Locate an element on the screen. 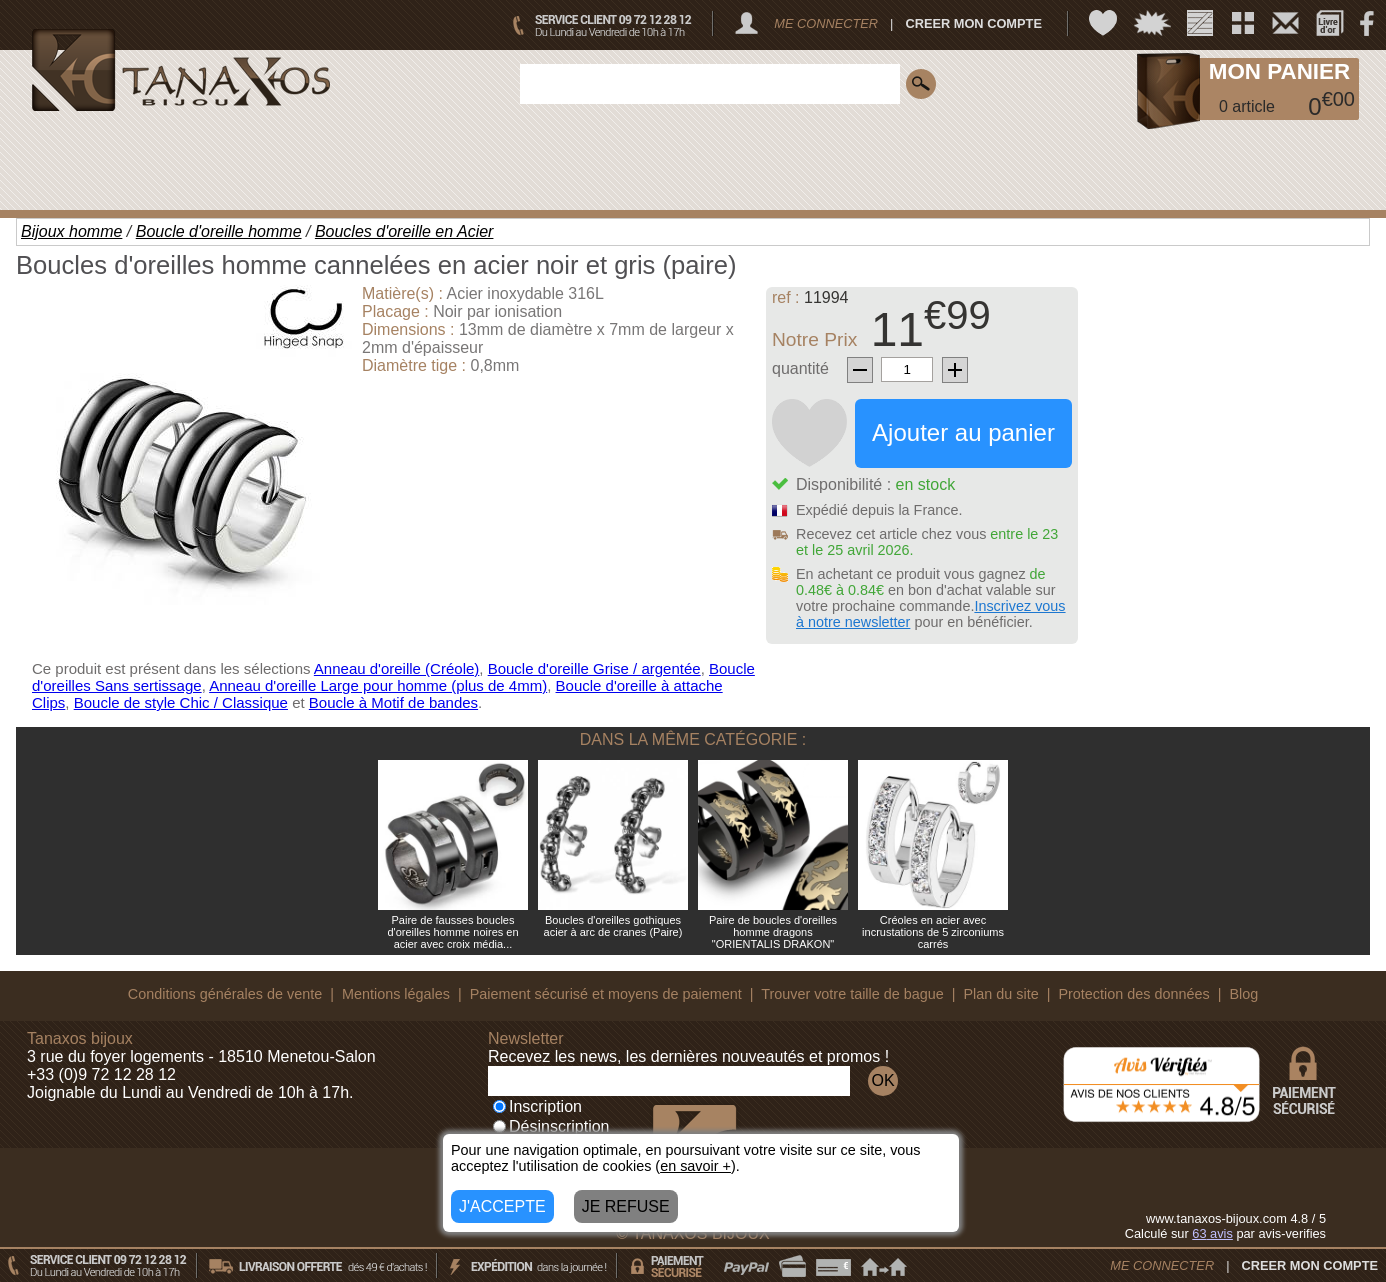 This screenshot has height=1282, width=1386. J'ACCEPTE is located at coordinates (502, 1206).